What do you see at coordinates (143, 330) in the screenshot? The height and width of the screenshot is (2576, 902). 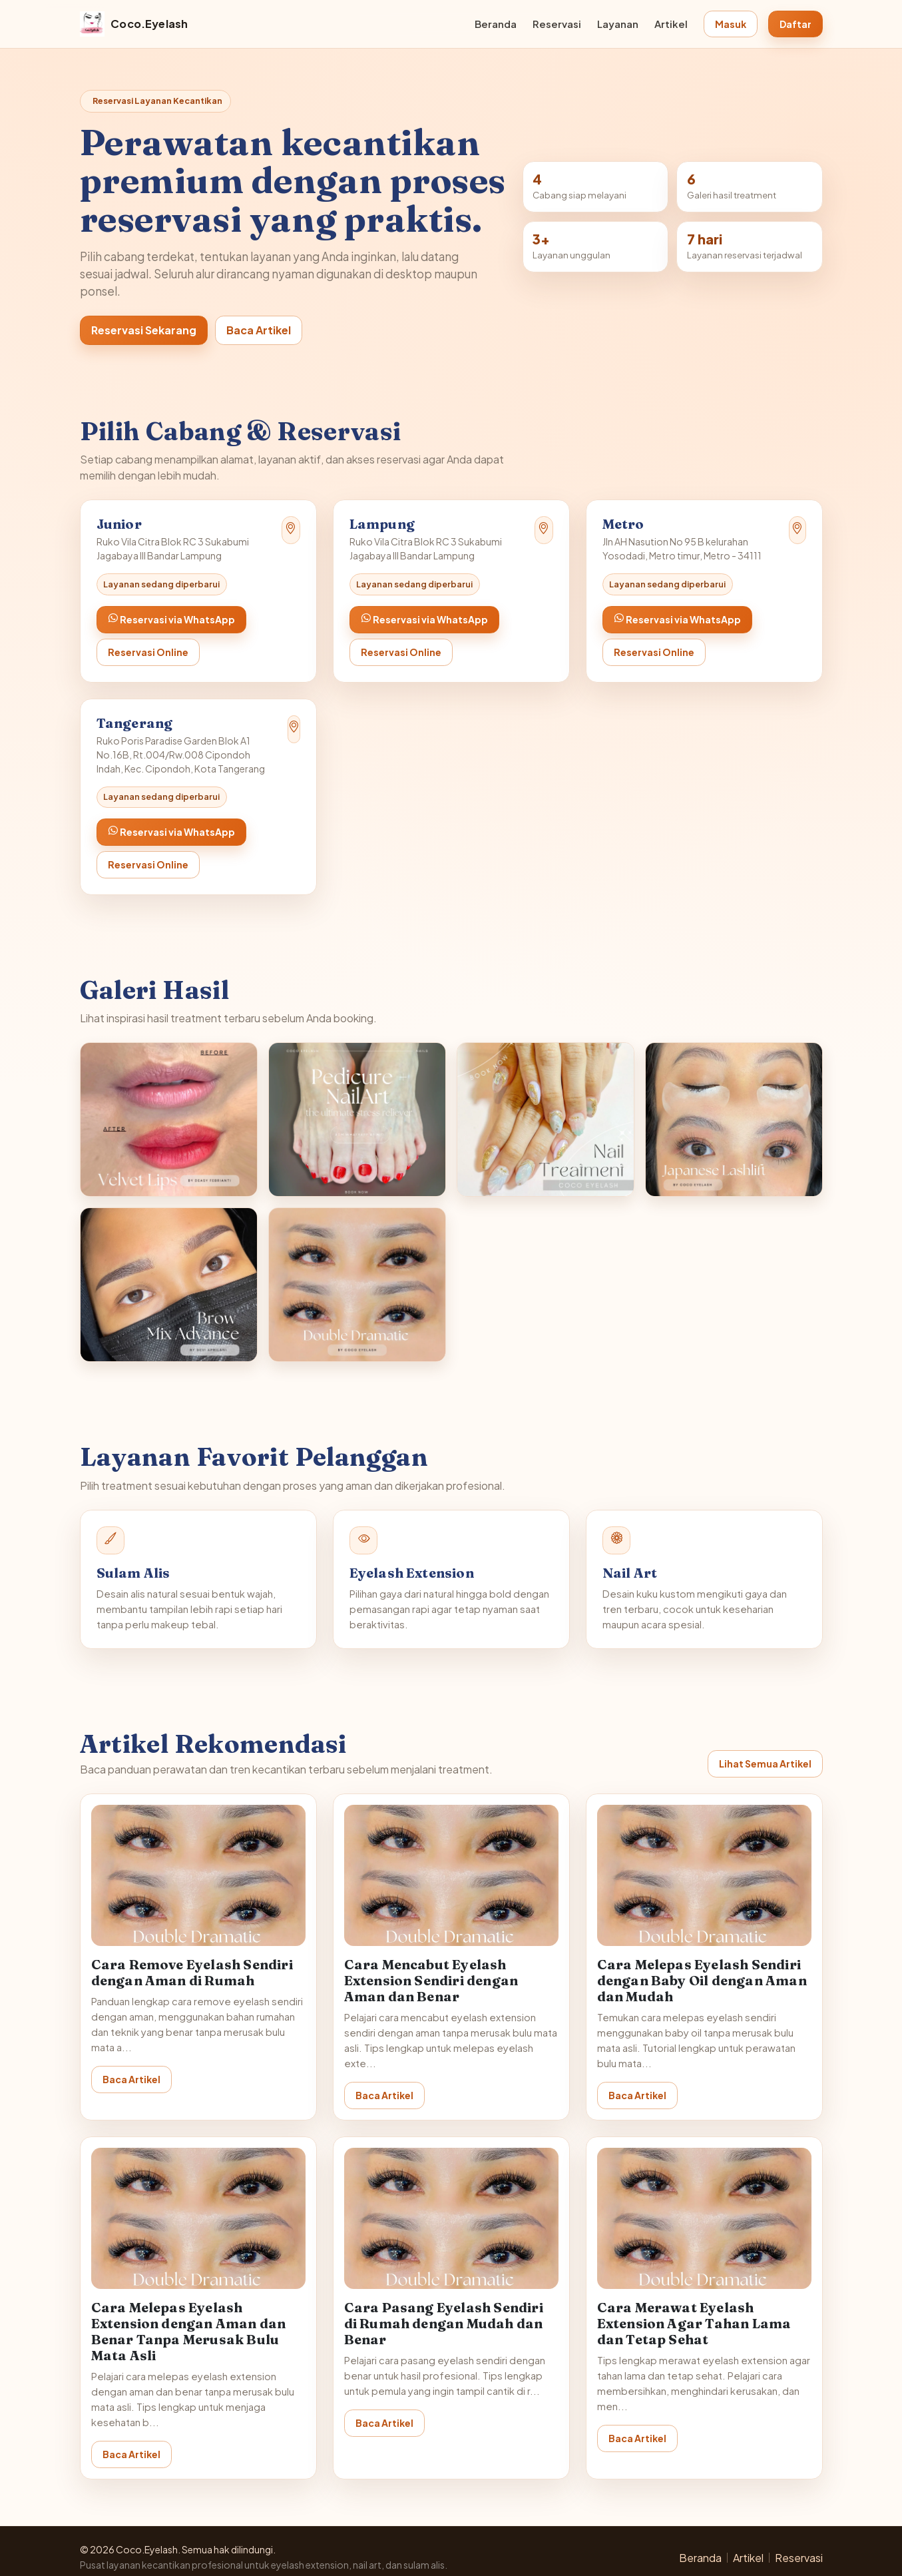 I see `Reservasi Sekarang` at bounding box center [143, 330].